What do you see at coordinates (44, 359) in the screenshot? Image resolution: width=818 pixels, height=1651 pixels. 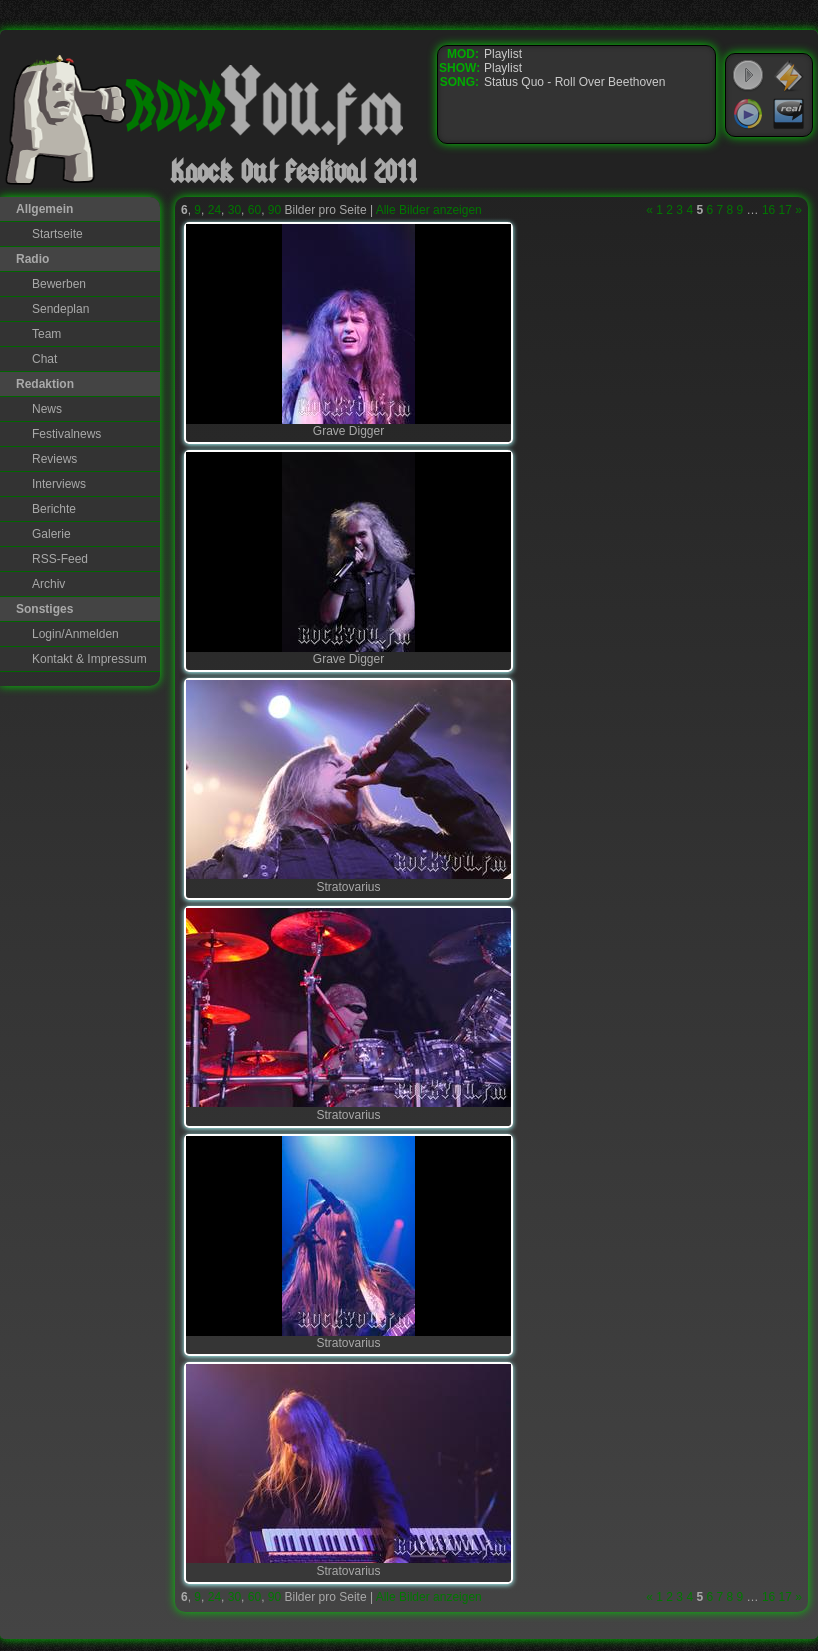 I see `Chat` at bounding box center [44, 359].